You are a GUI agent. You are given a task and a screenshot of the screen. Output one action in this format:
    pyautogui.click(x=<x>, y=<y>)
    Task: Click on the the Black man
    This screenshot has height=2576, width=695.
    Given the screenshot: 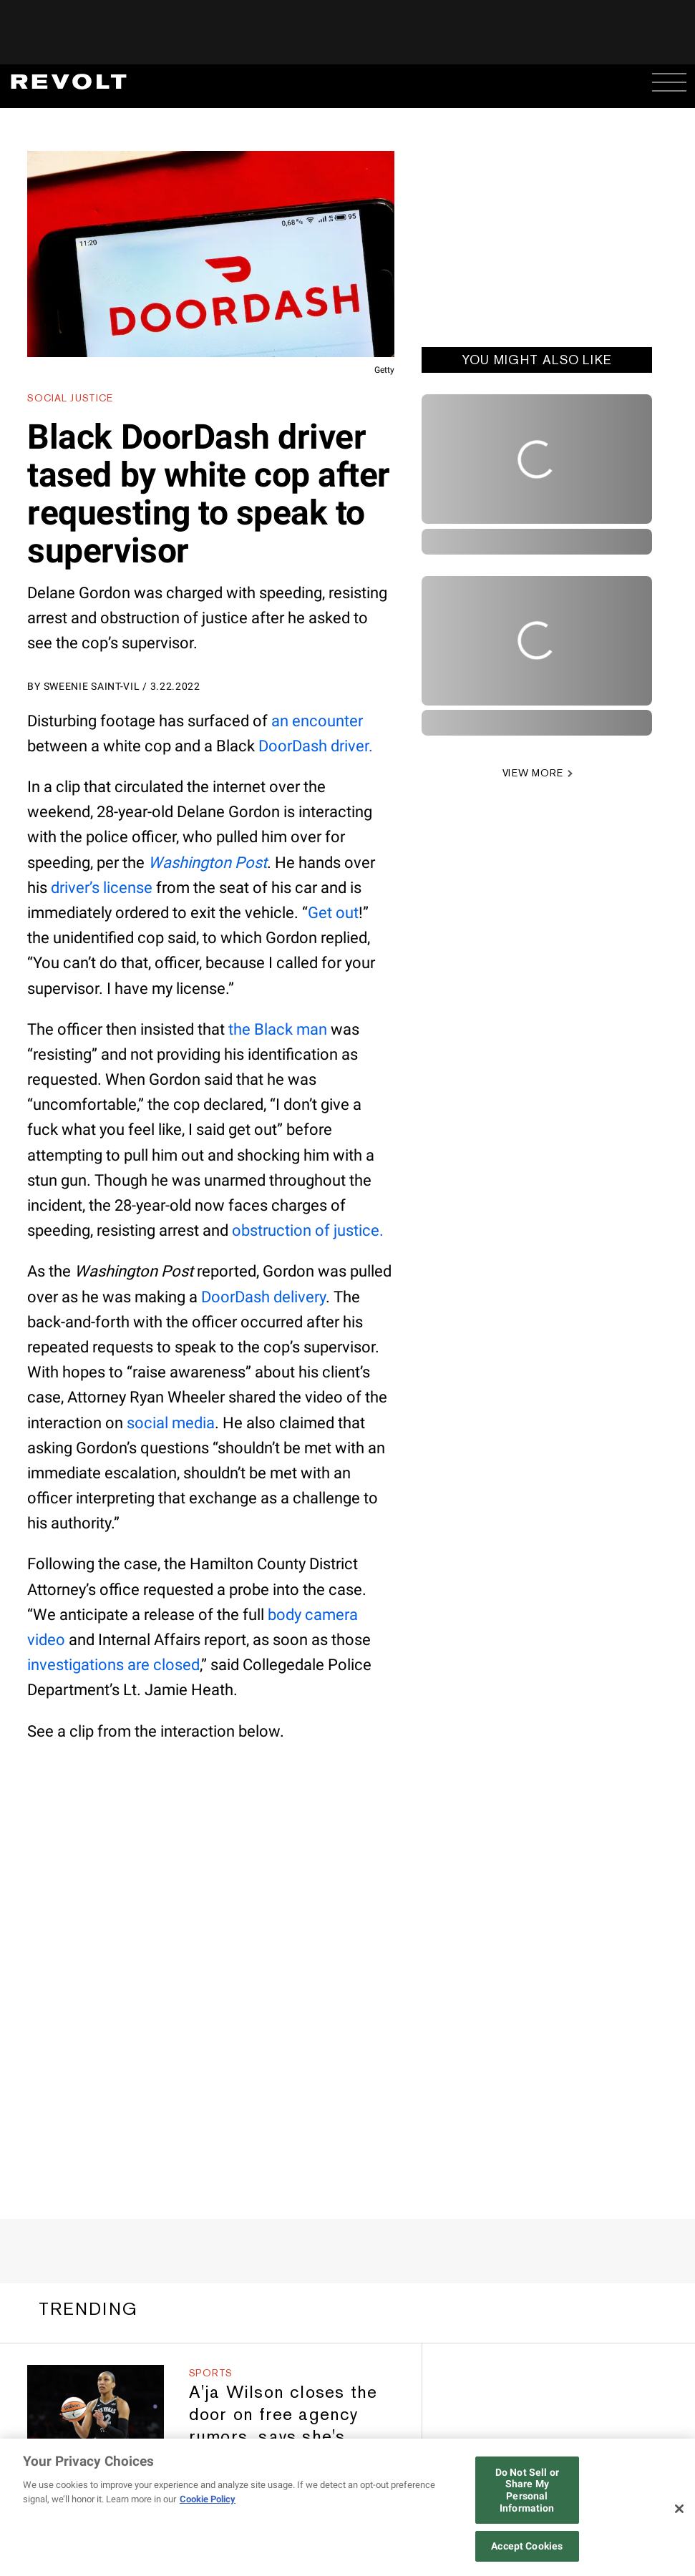 What is the action you would take?
    pyautogui.click(x=277, y=1029)
    